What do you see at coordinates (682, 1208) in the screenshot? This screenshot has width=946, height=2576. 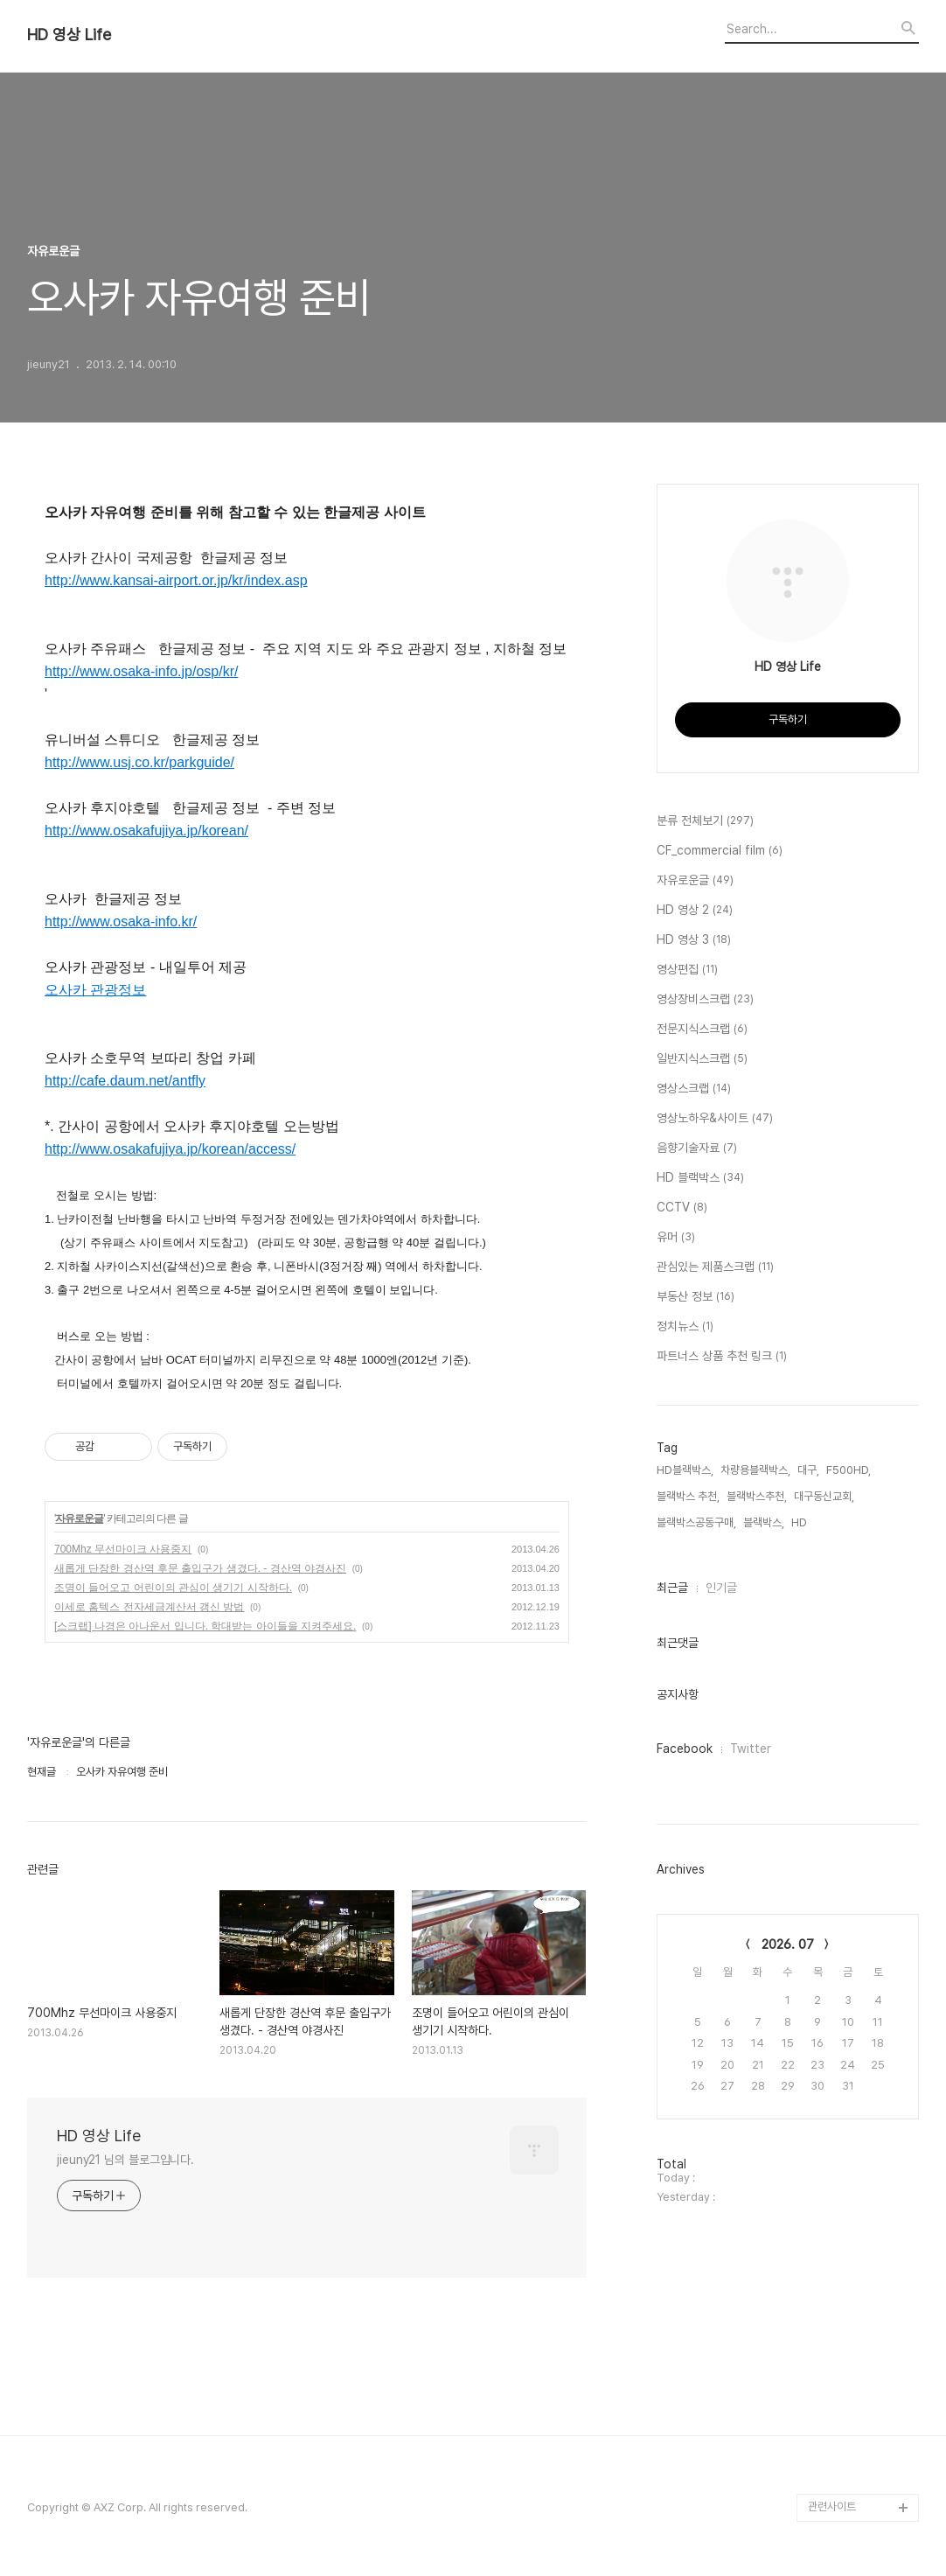 I see `CCTV` at bounding box center [682, 1208].